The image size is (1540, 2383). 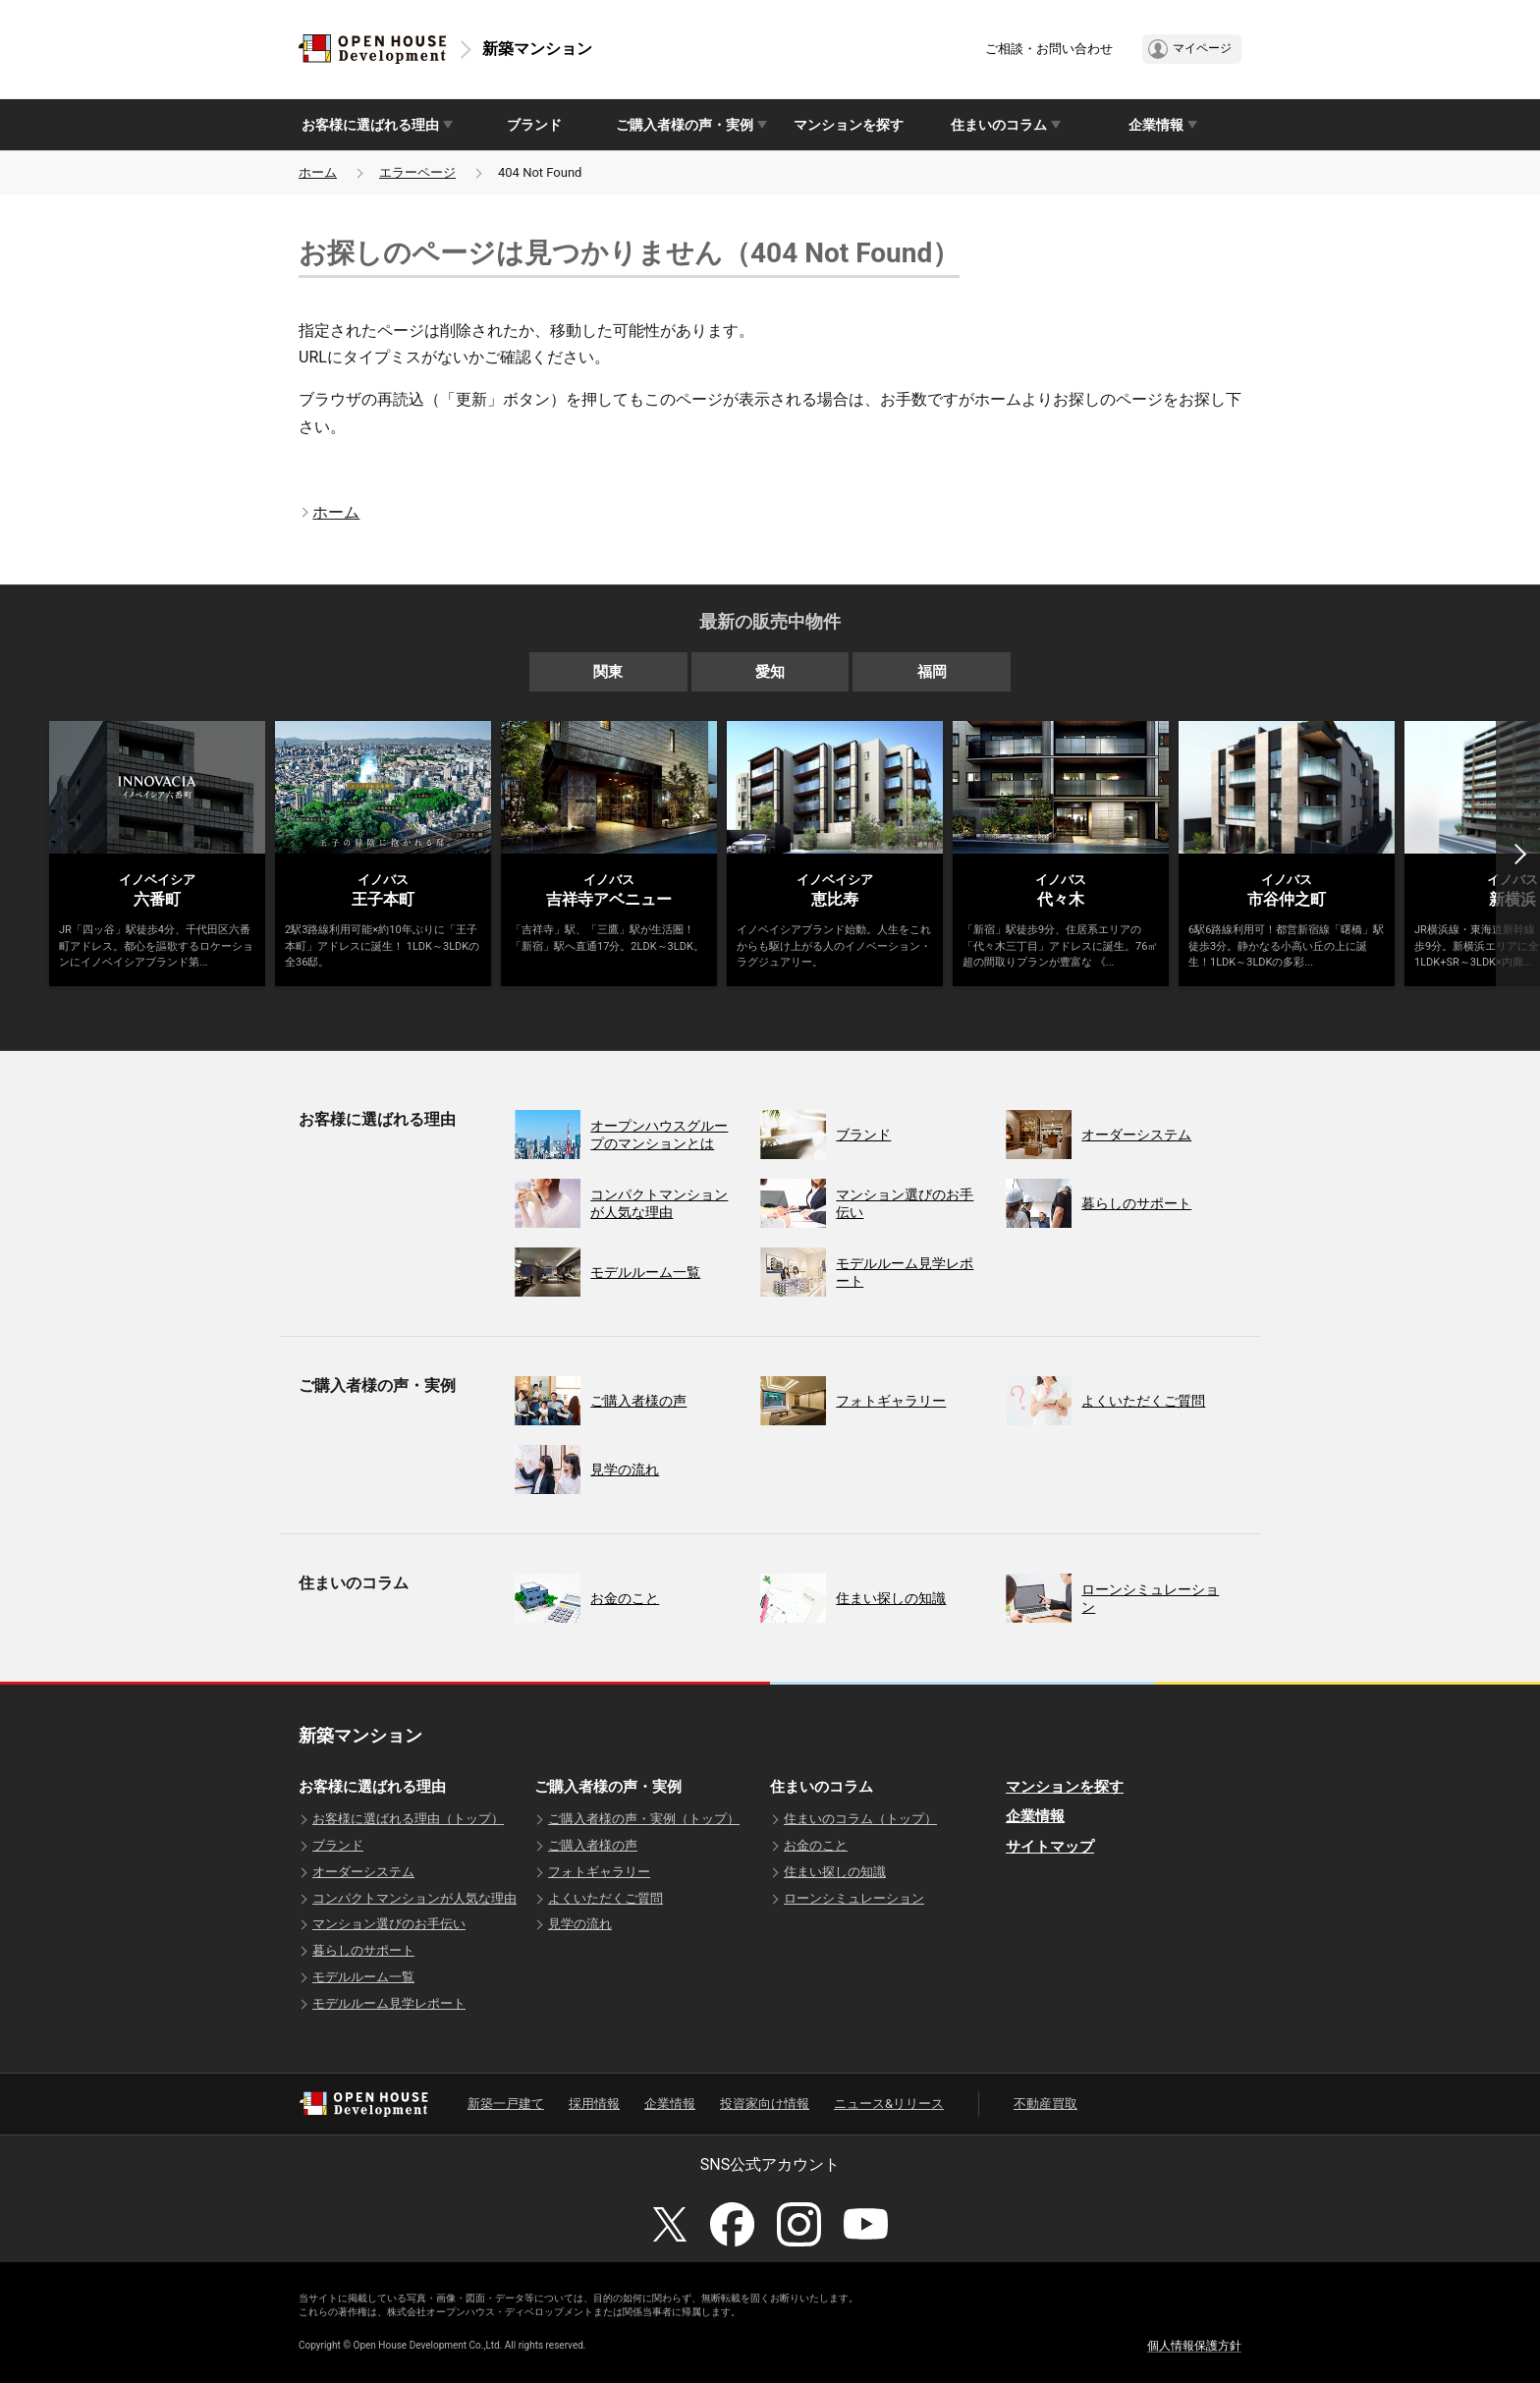 What do you see at coordinates (417, 172) in the screenshot?
I see `エラーページ` at bounding box center [417, 172].